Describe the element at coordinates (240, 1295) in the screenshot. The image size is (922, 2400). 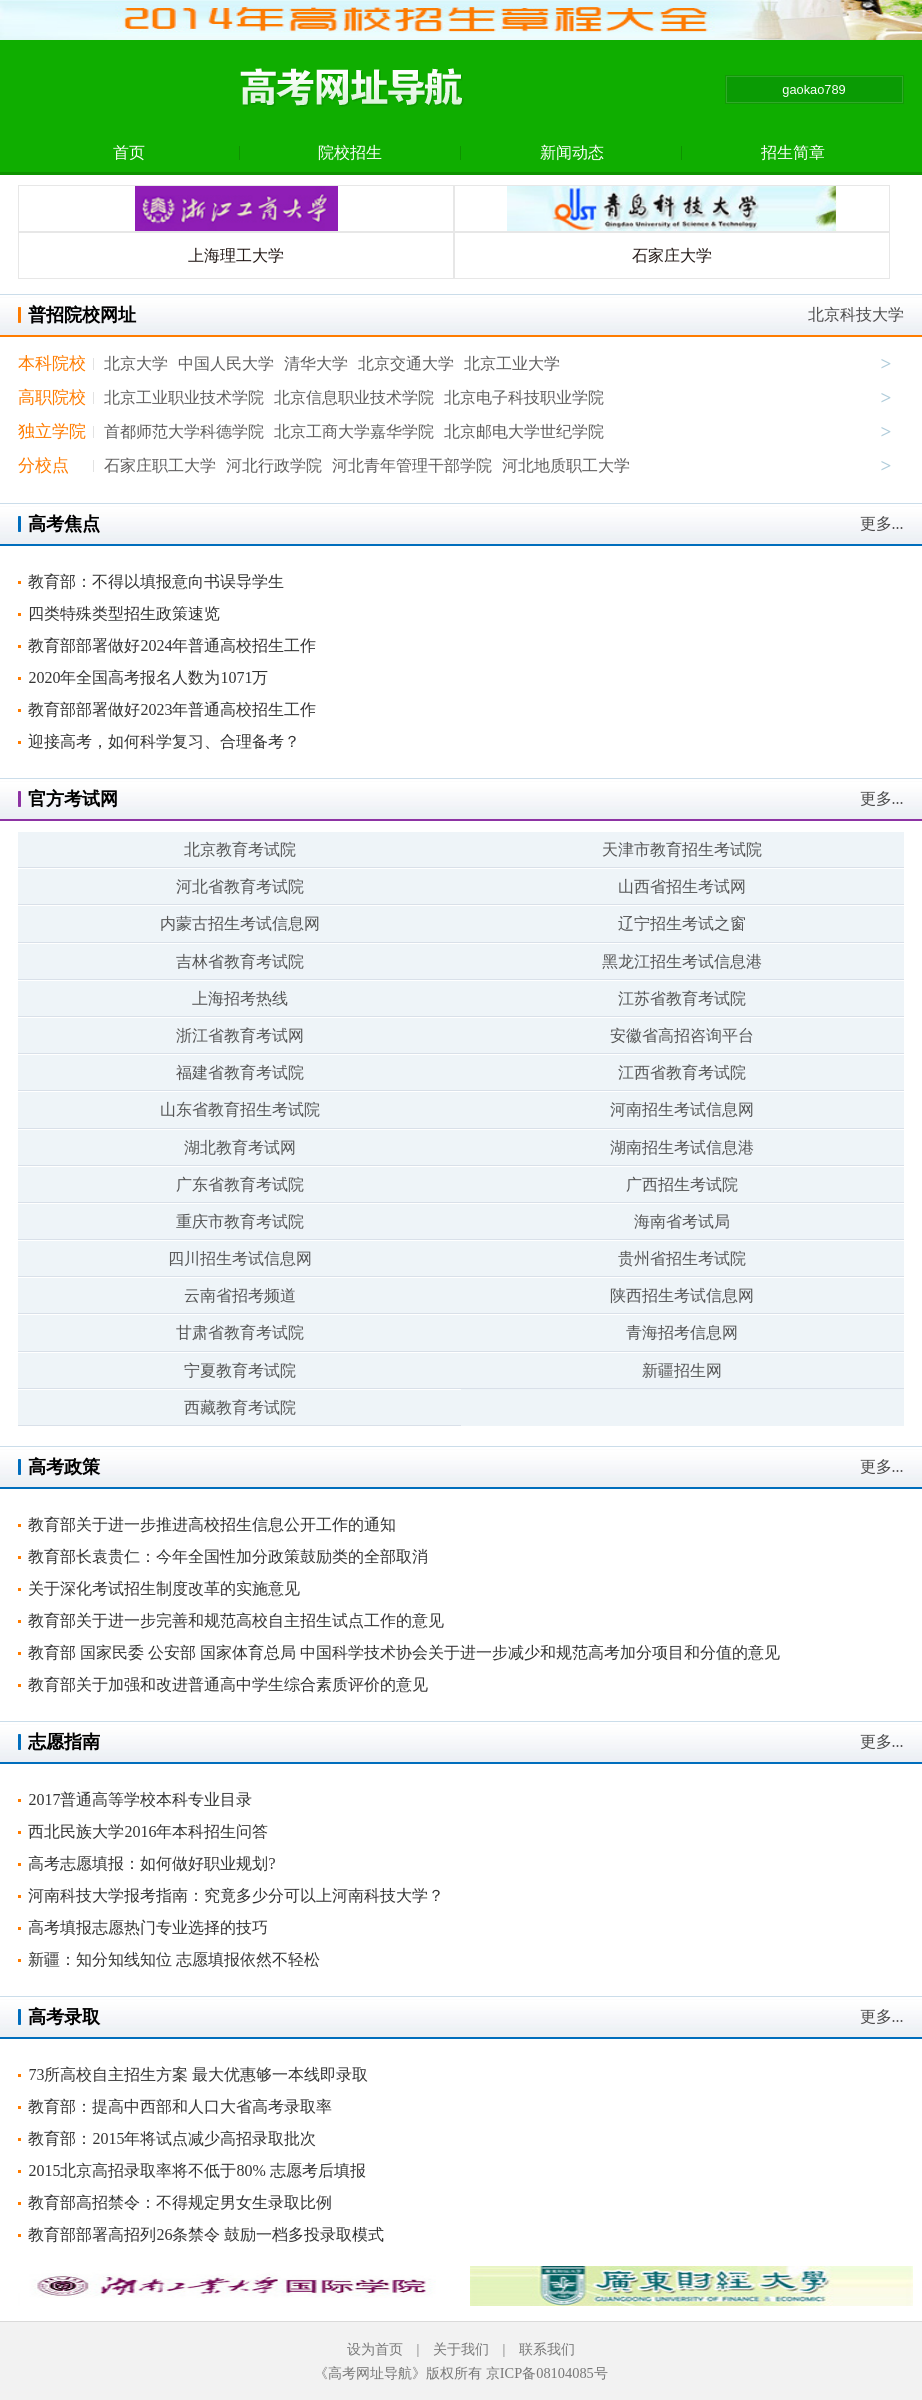
I see `云南省招考频道` at that location.